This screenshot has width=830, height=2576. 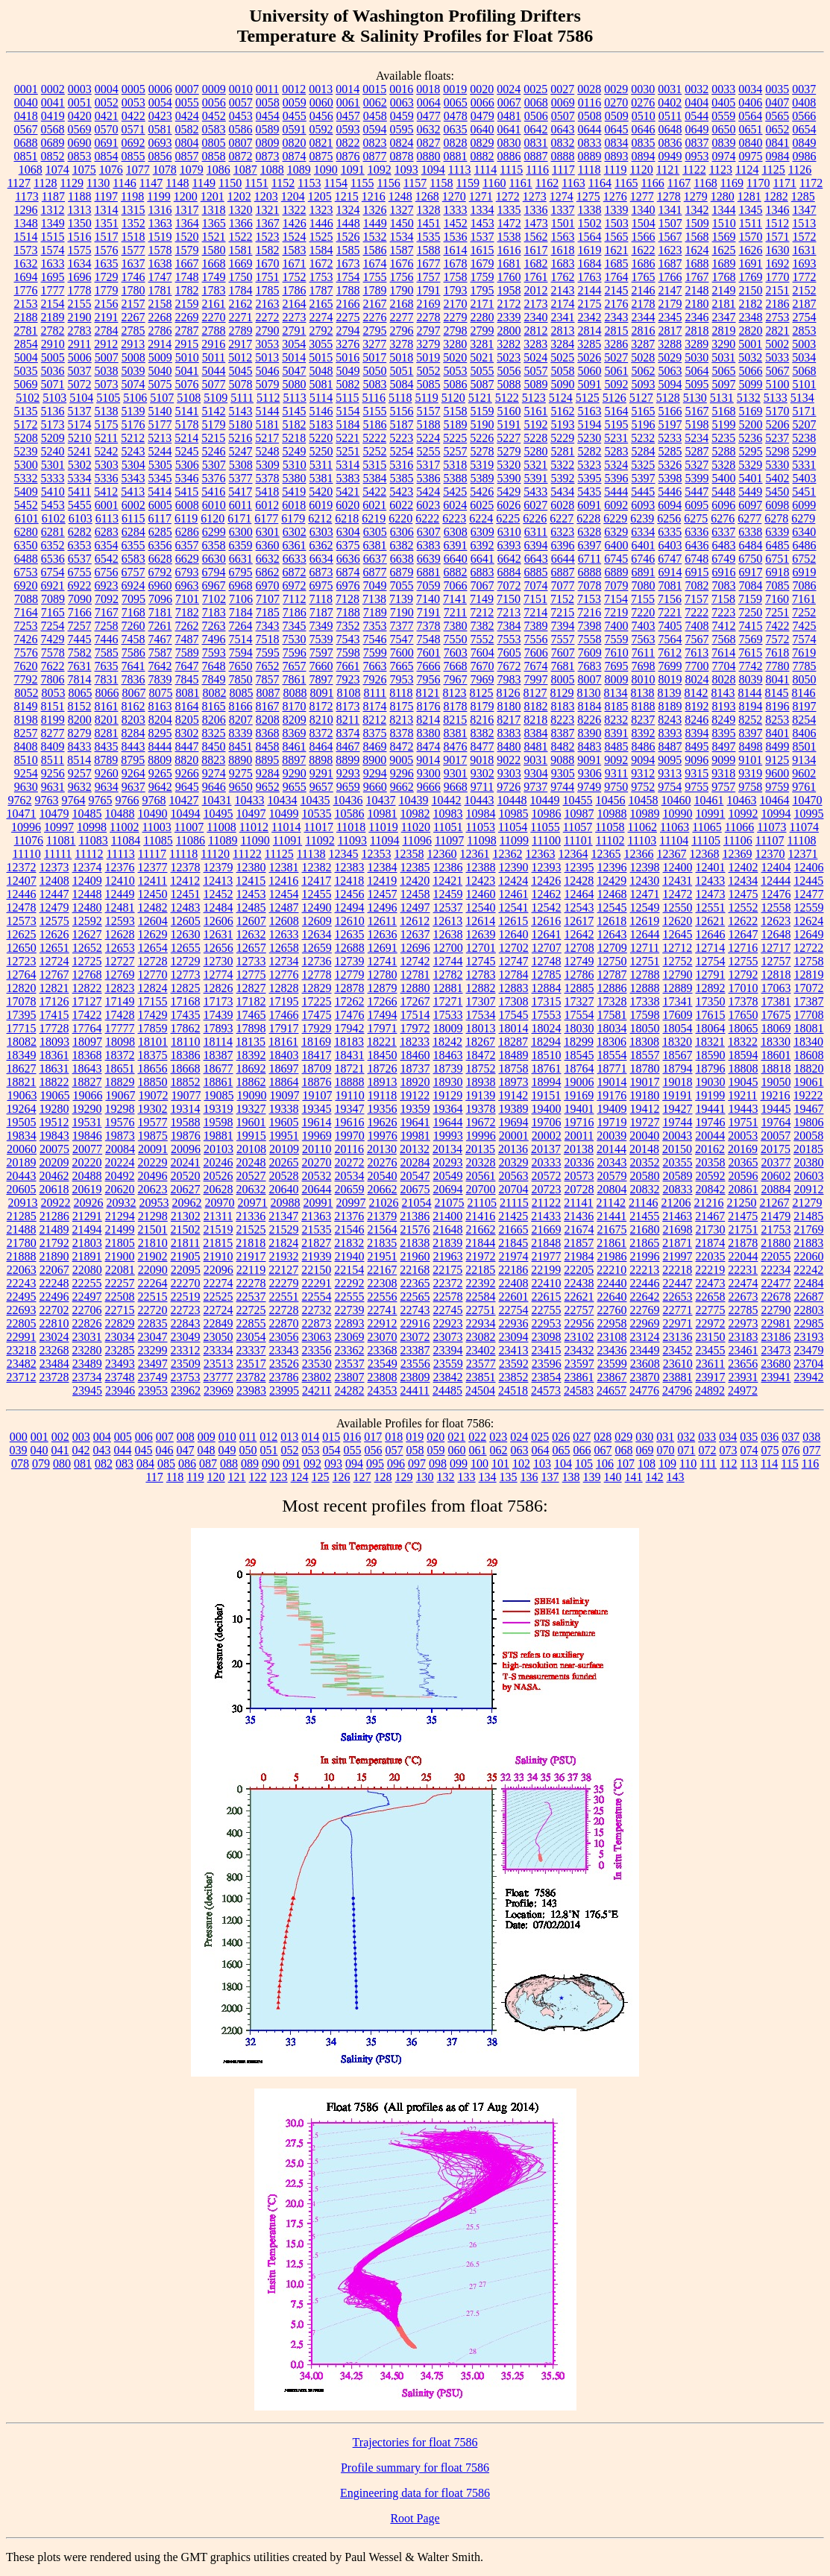 What do you see at coordinates (375, 786) in the screenshot?
I see `9660` at bounding box center [375, 786].